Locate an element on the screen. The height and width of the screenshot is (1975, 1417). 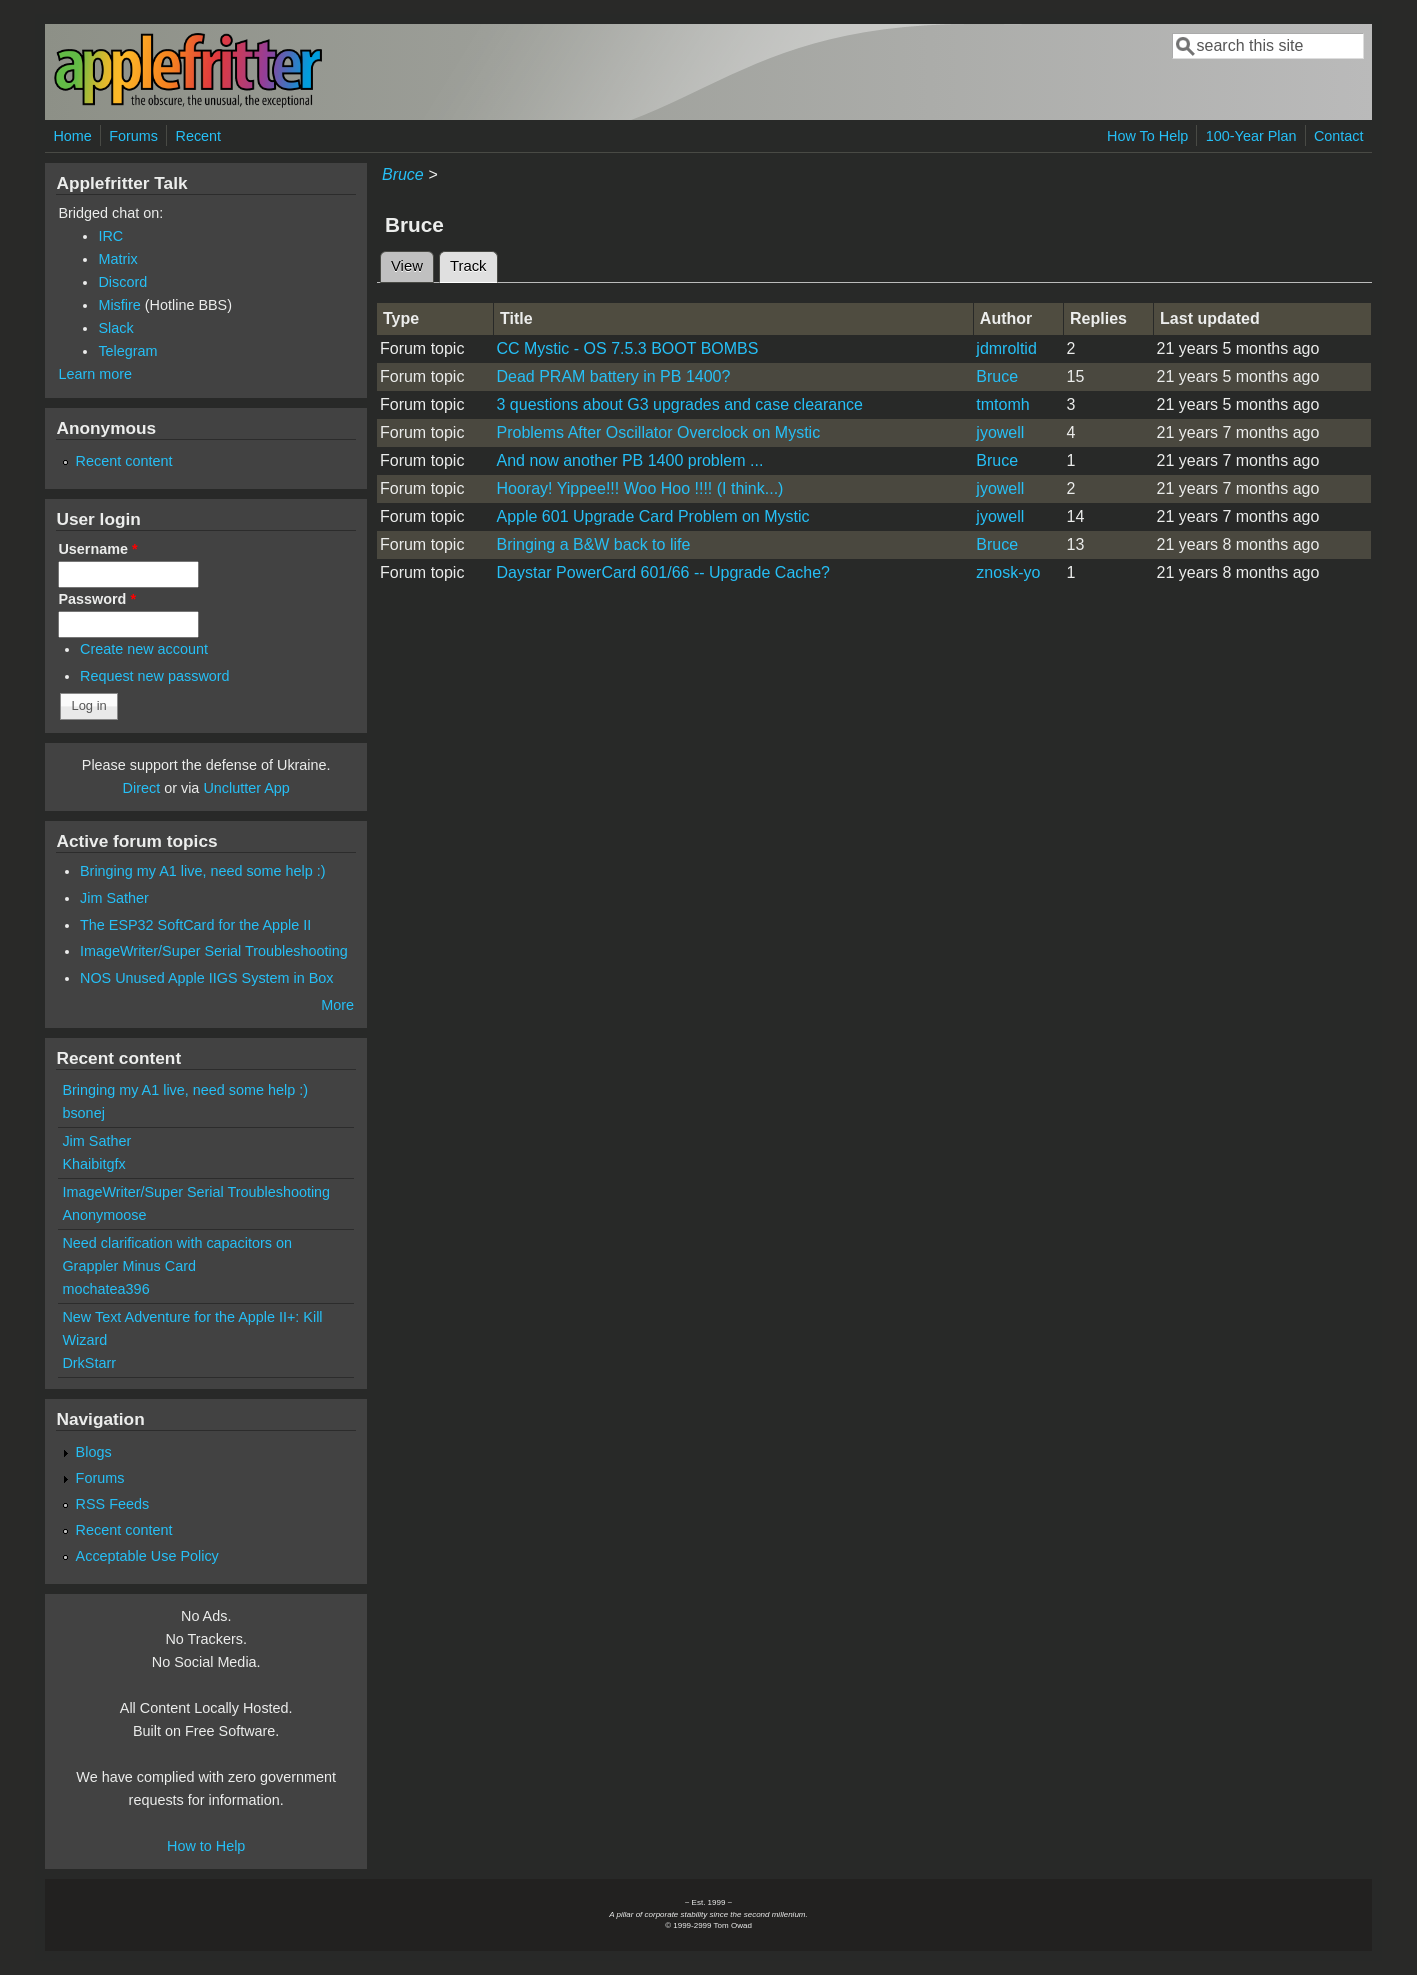
Create new account is located at coordinates (144, 649).